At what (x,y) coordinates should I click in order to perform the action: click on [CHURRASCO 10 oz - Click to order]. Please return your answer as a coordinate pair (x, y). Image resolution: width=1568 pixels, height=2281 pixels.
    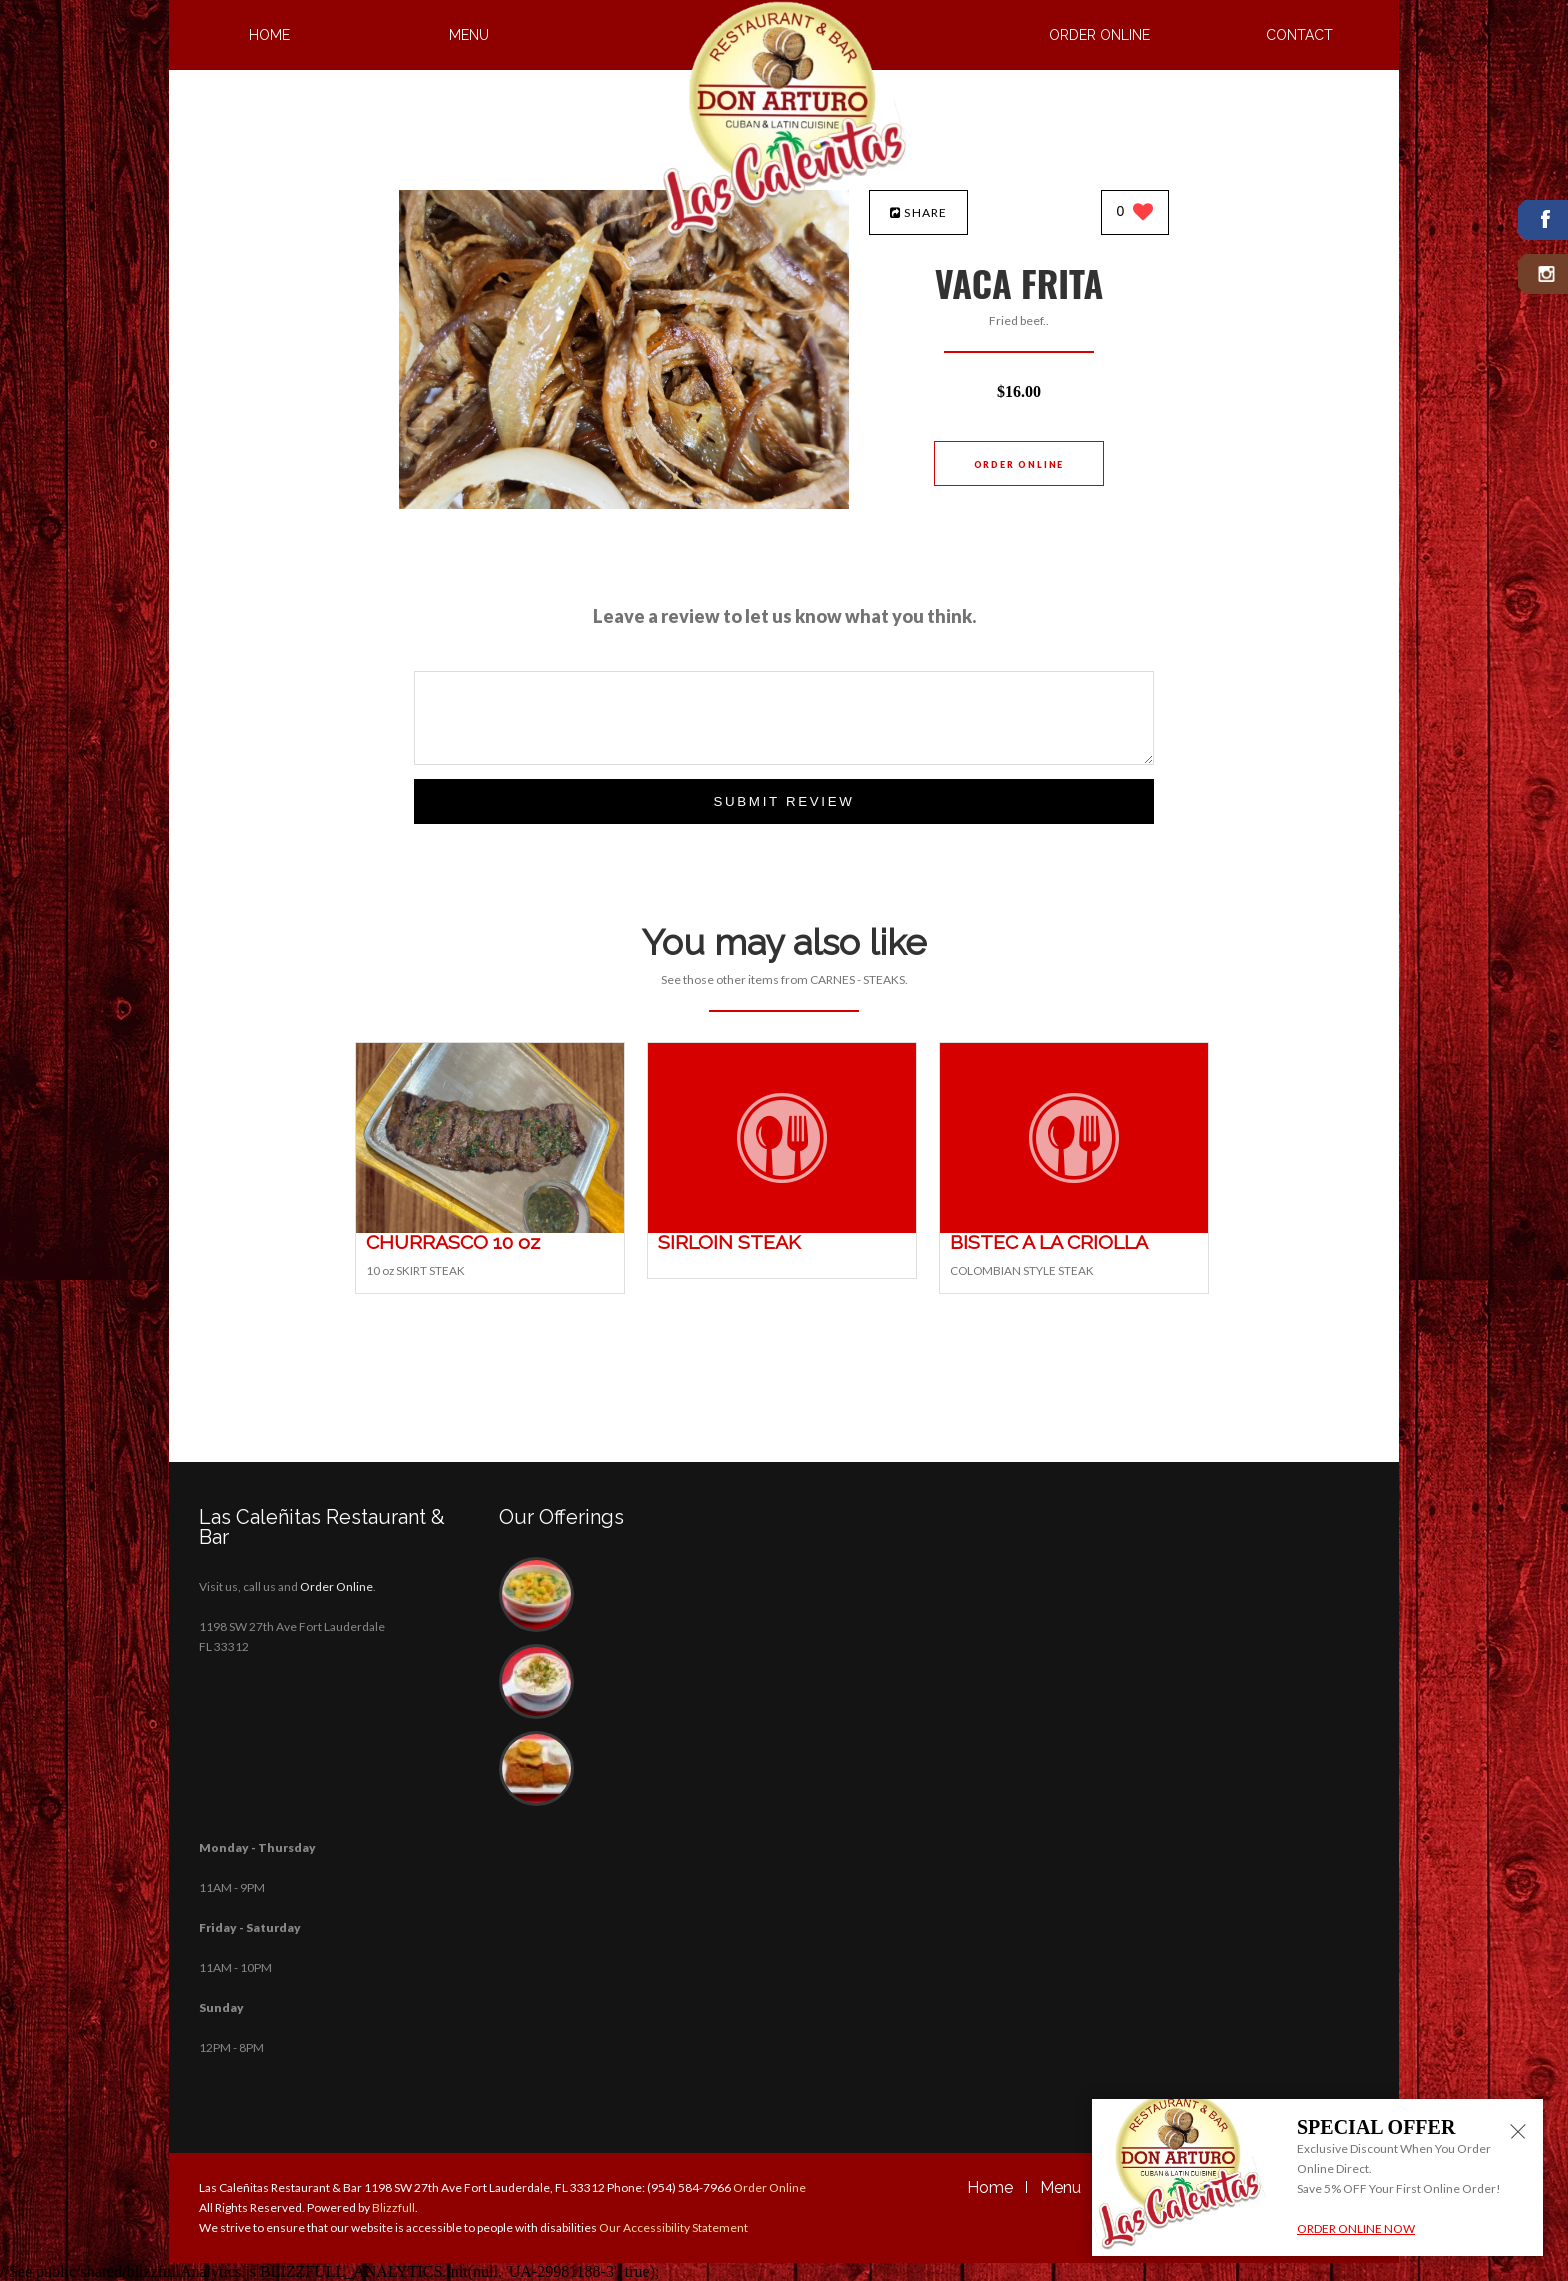
    Looking at the image, I should click on (490, 1228).